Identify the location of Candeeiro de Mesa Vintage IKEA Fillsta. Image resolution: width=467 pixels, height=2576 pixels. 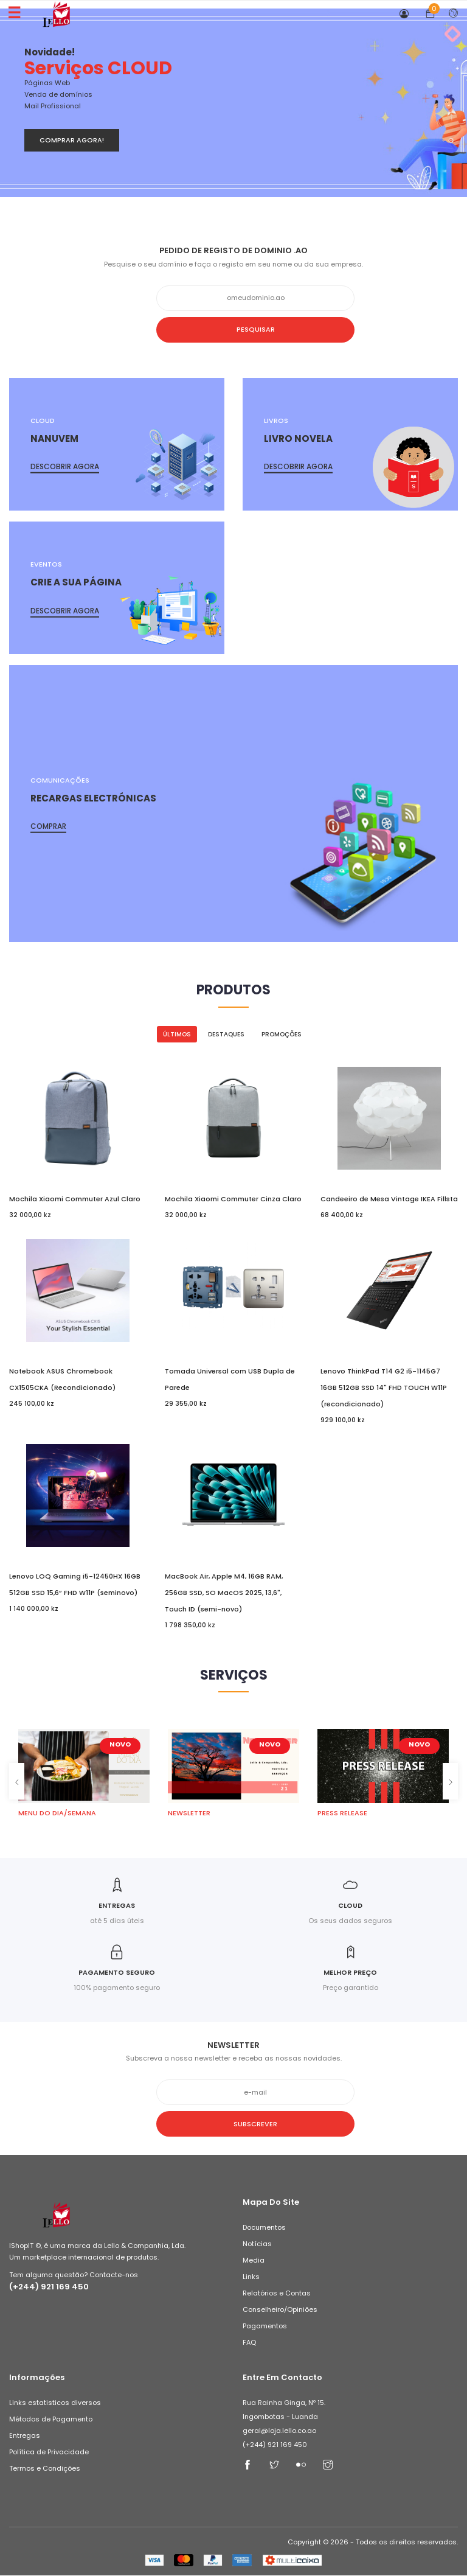
(389, 1199).